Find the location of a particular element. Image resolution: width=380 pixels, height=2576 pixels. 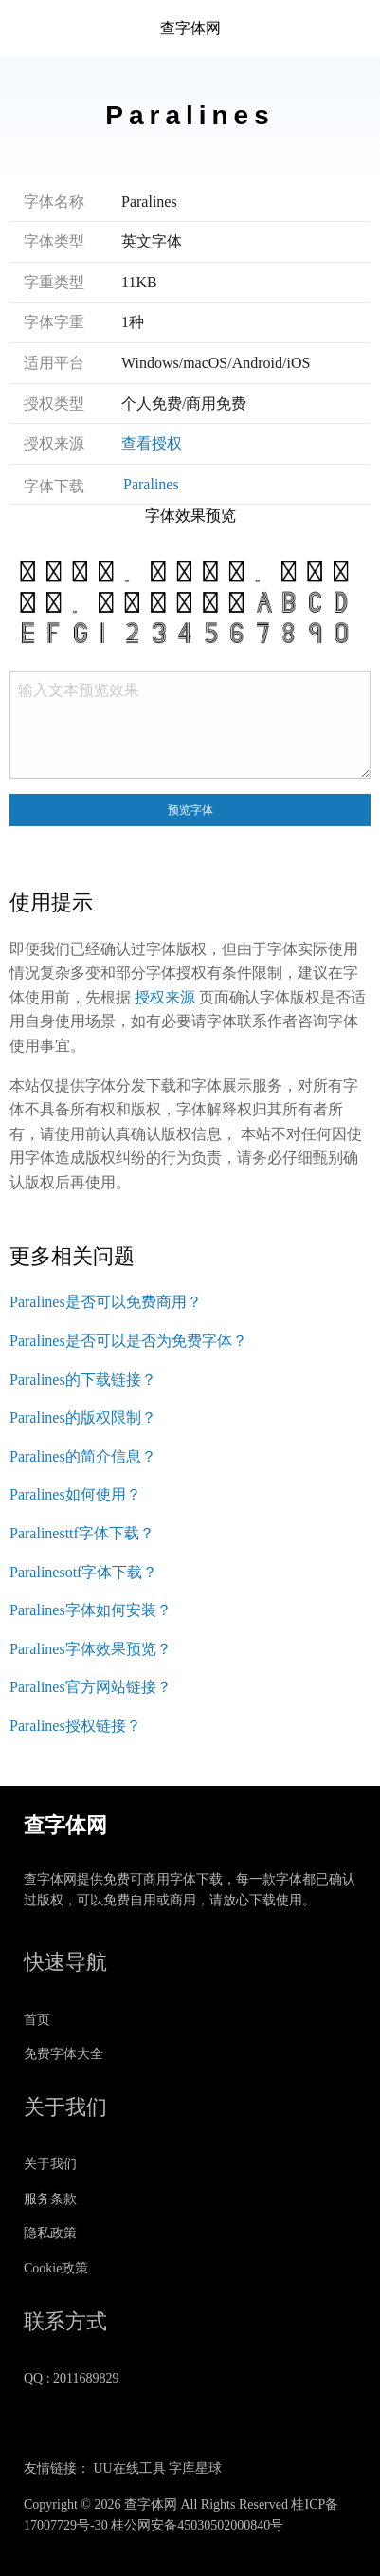

Paralines字体如何安装？ is located at coordinates (90, 1610).